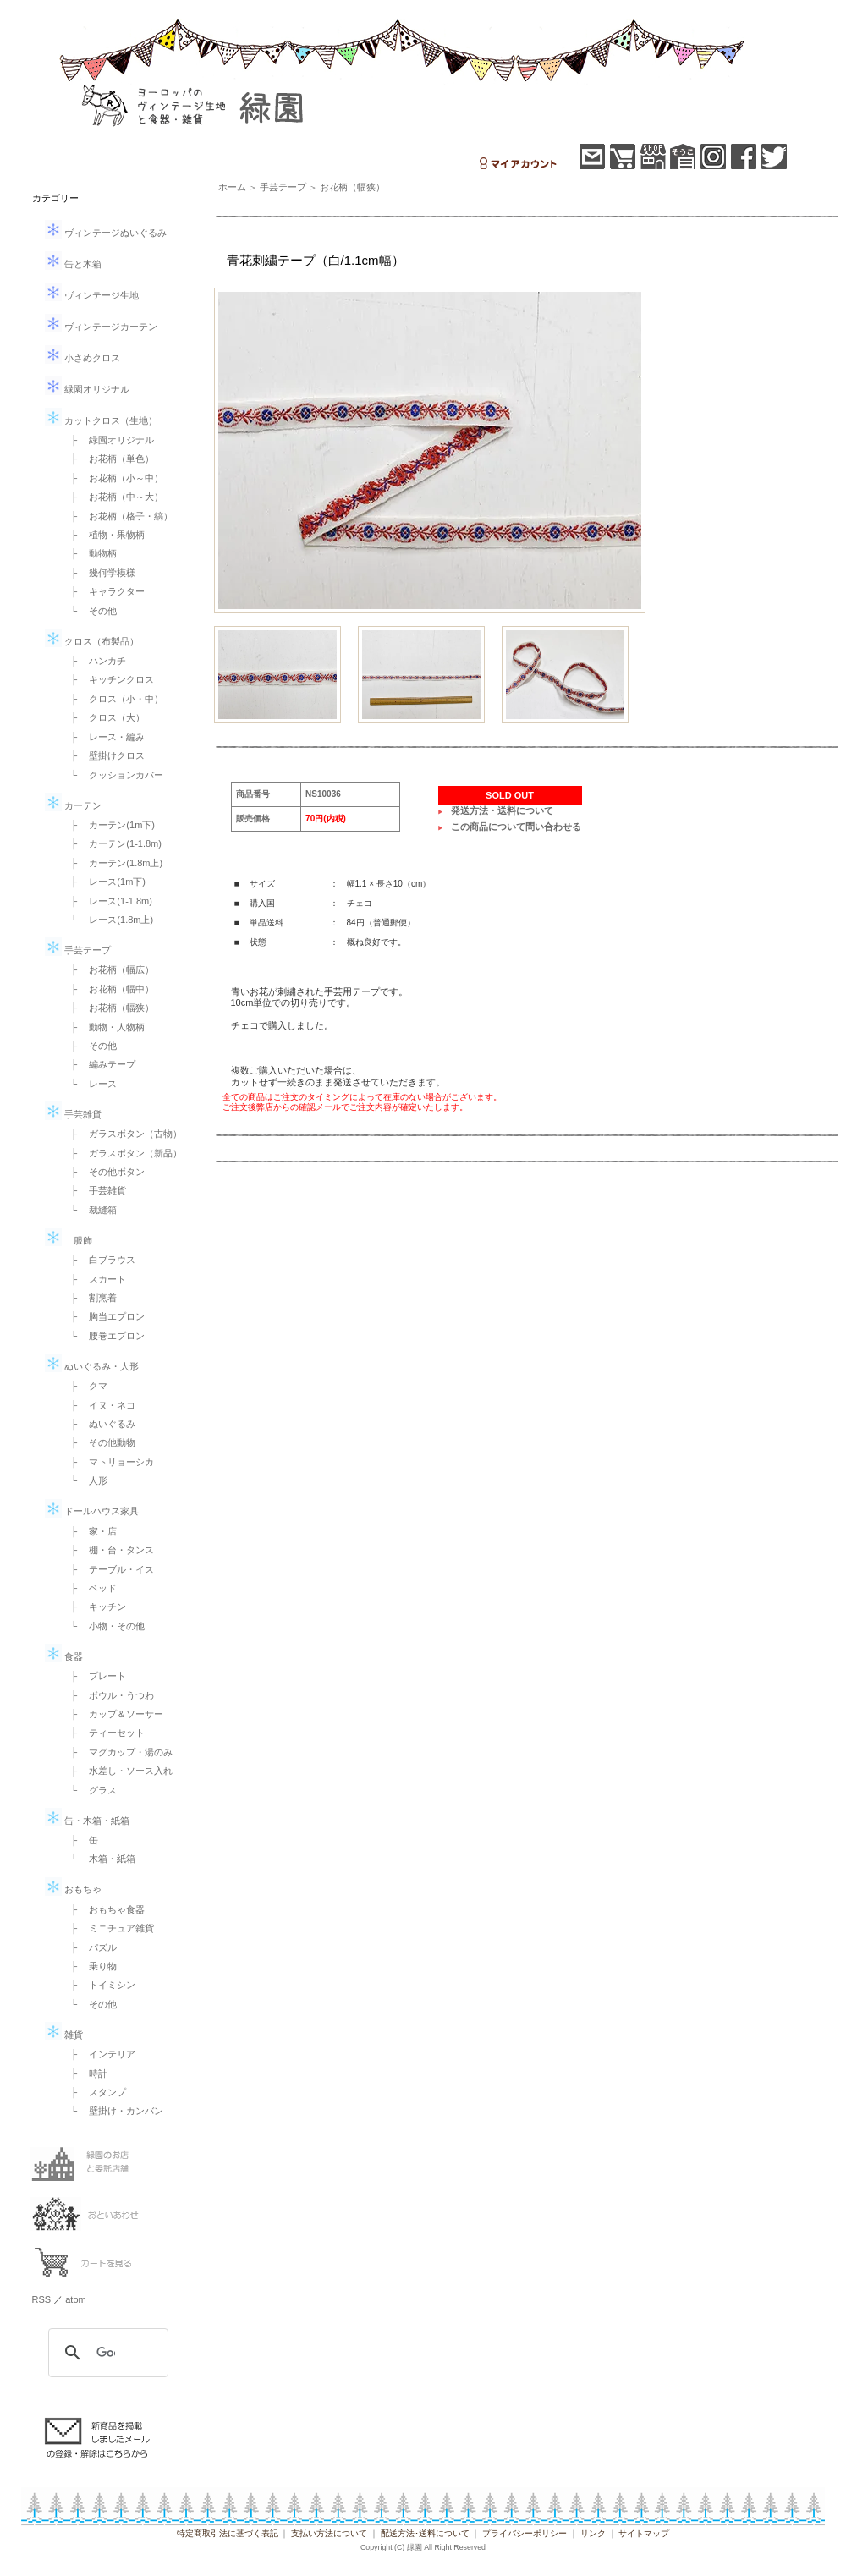 The height and width of the screenshot is (2576, 846). What do you see at coordinates (73, 264) in the screenshot?
I see `缶と木箱` at bounding box center [73, 264].